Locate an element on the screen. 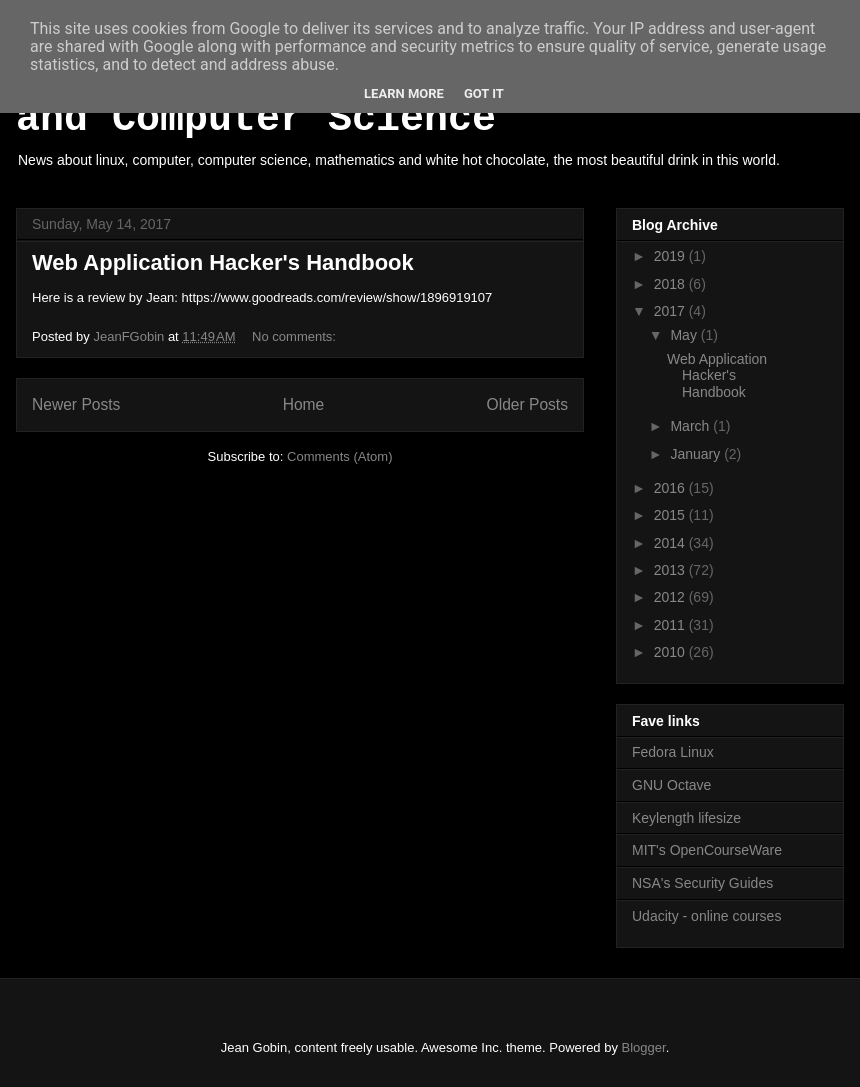 Image resolution: width=860 pixels, height=1087 pixels. NSA's Security Guides is located at coordinates (702, 883).